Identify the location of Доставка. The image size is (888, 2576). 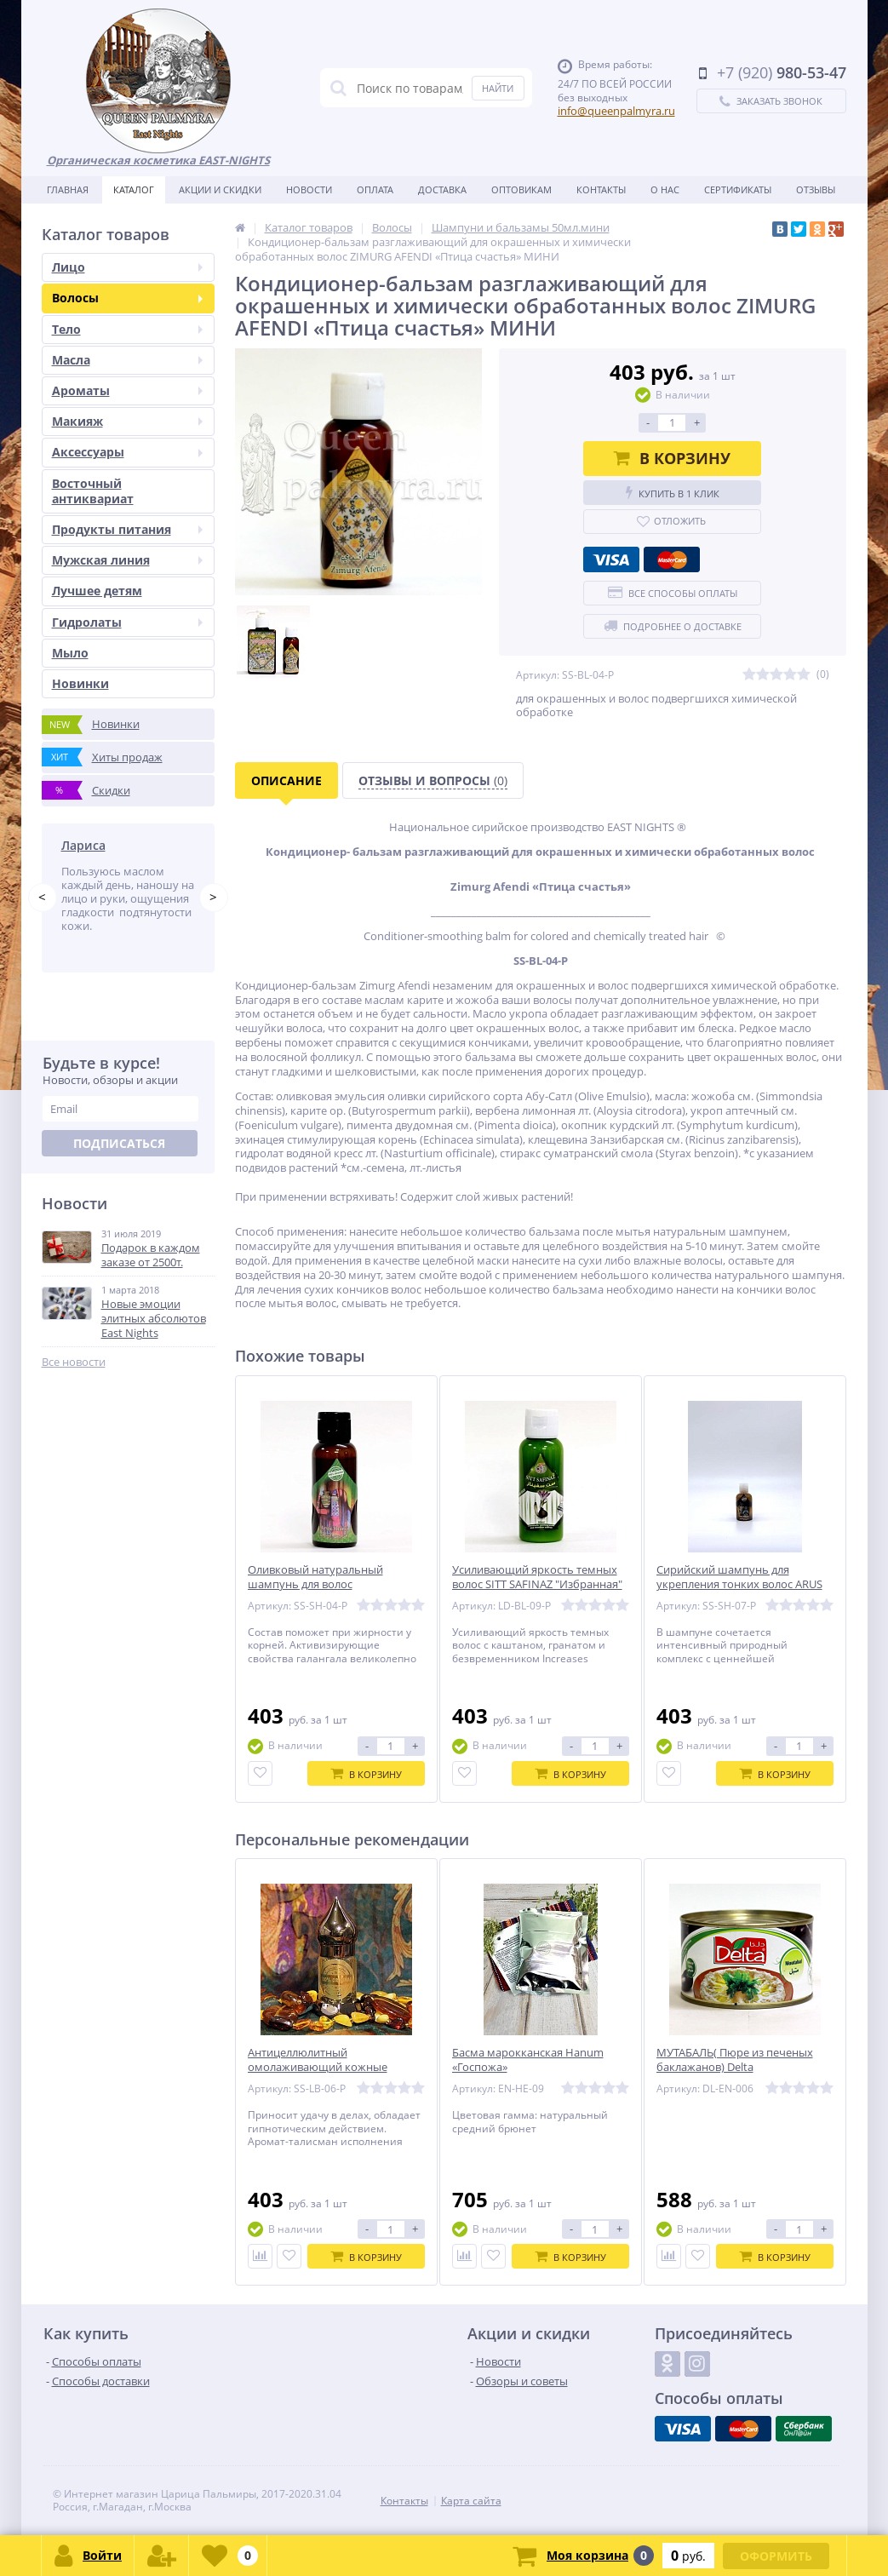
(442, 189).